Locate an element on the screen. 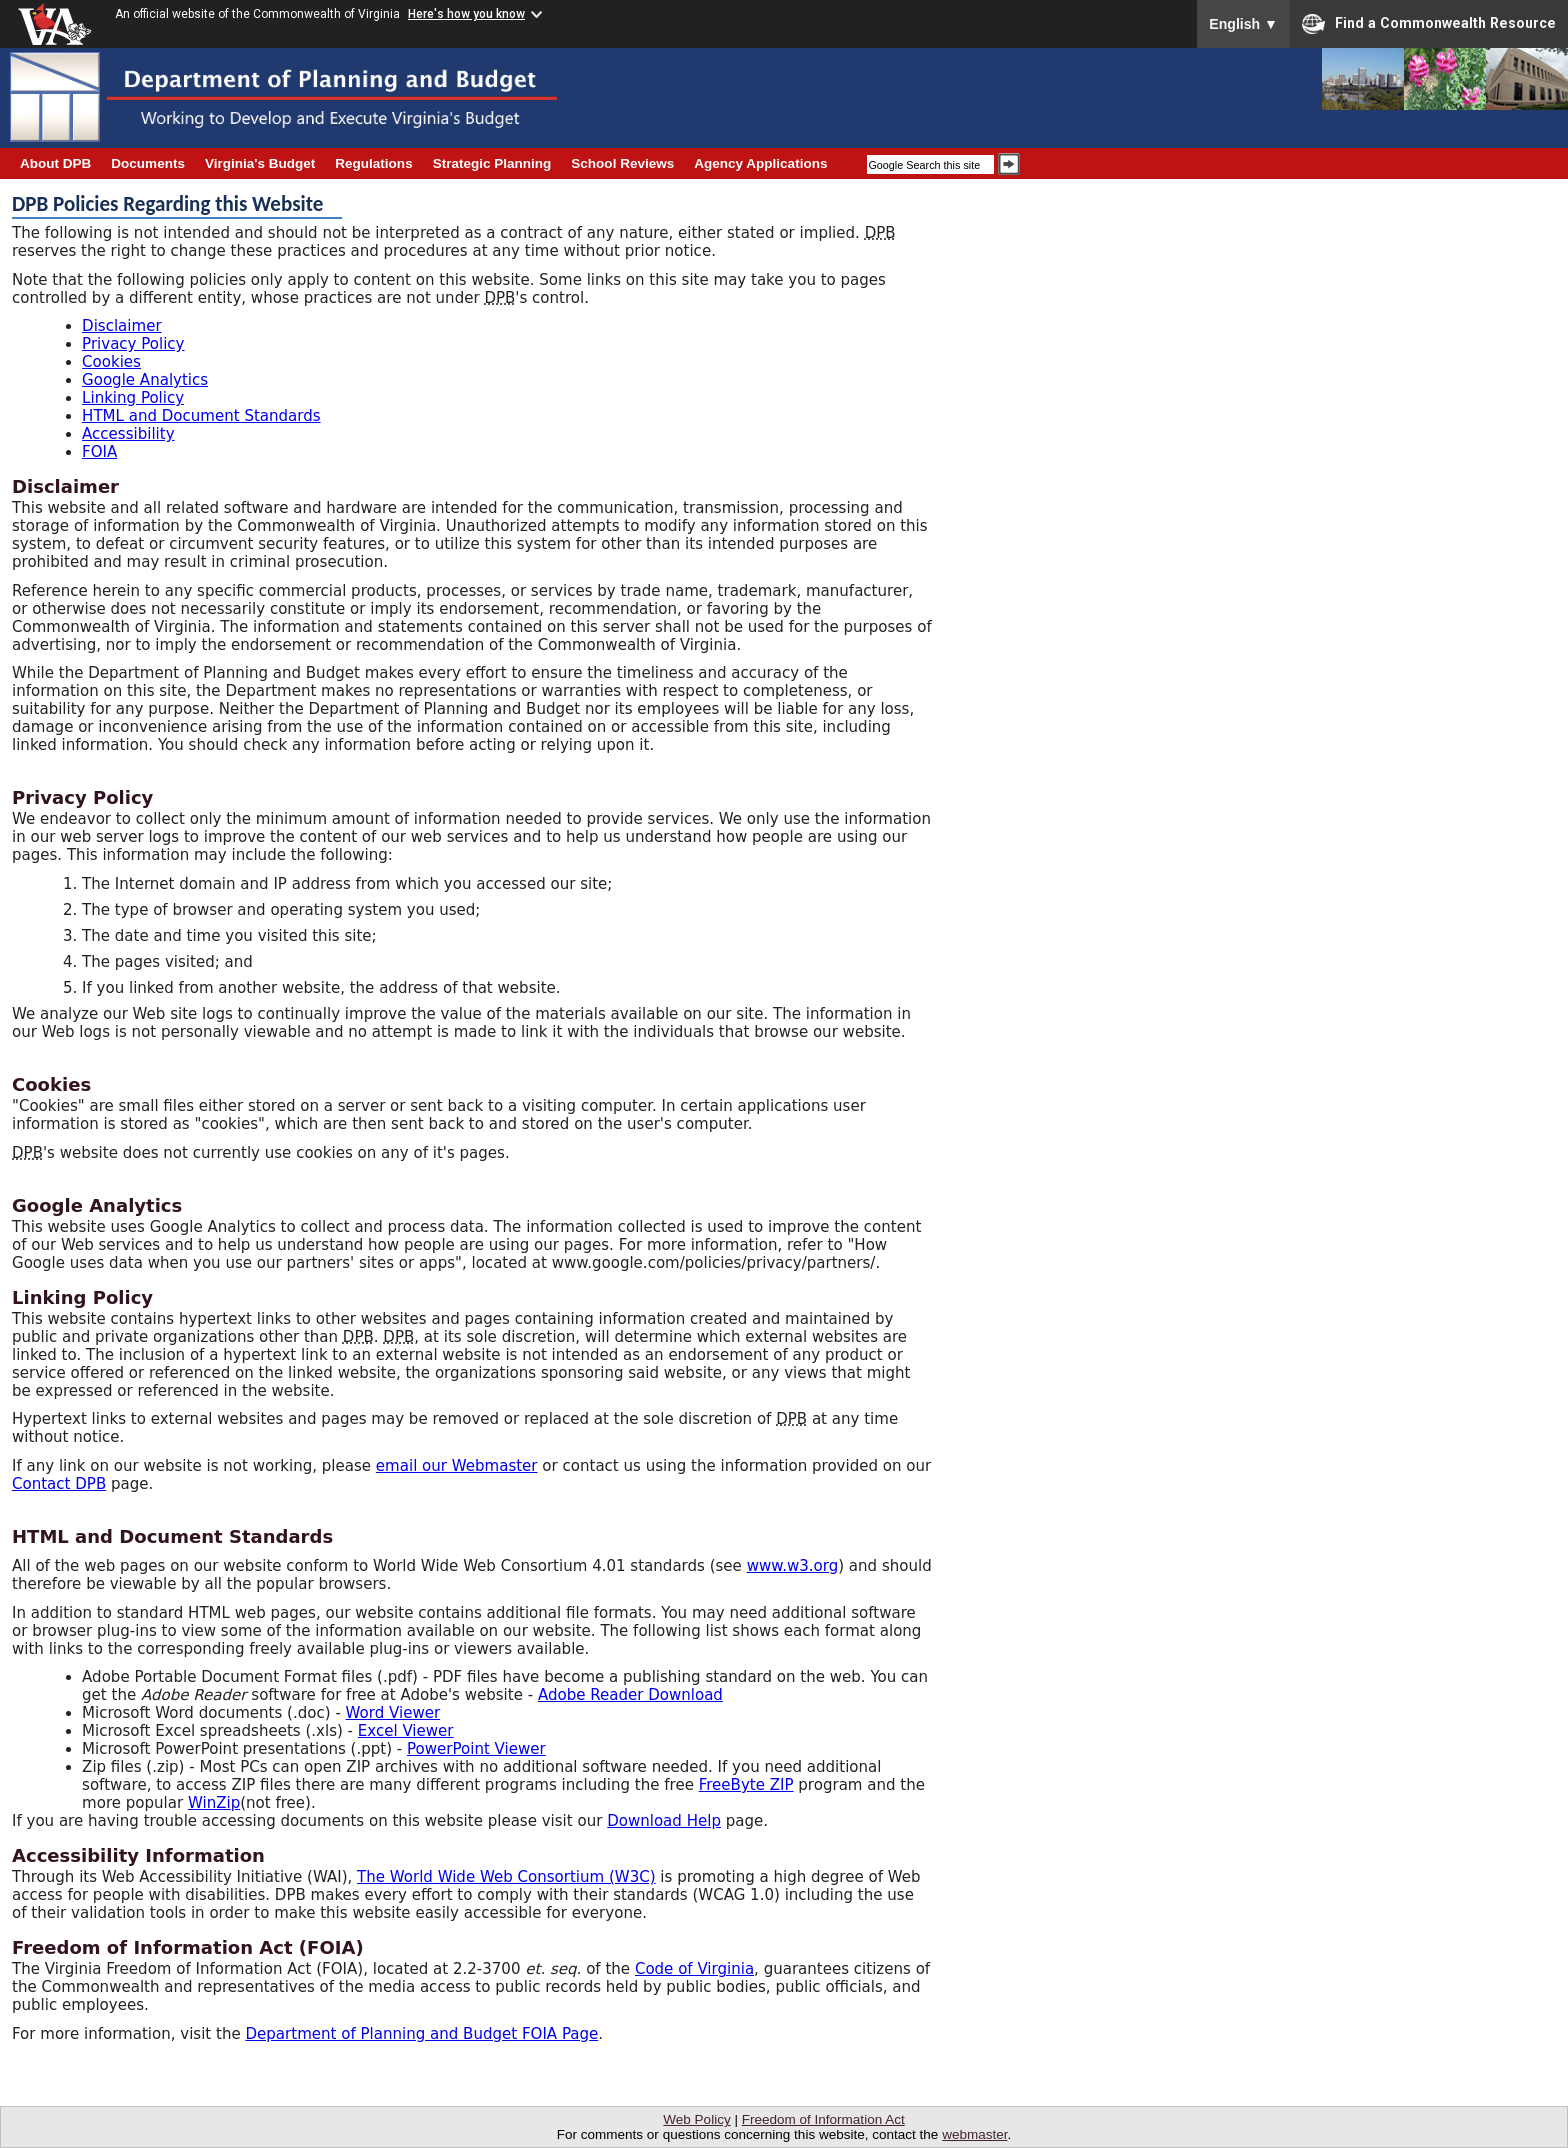 The image size is (1568, 2148). Department of Planning and Budget FOIA Page is located at coordinates (421, 2034).